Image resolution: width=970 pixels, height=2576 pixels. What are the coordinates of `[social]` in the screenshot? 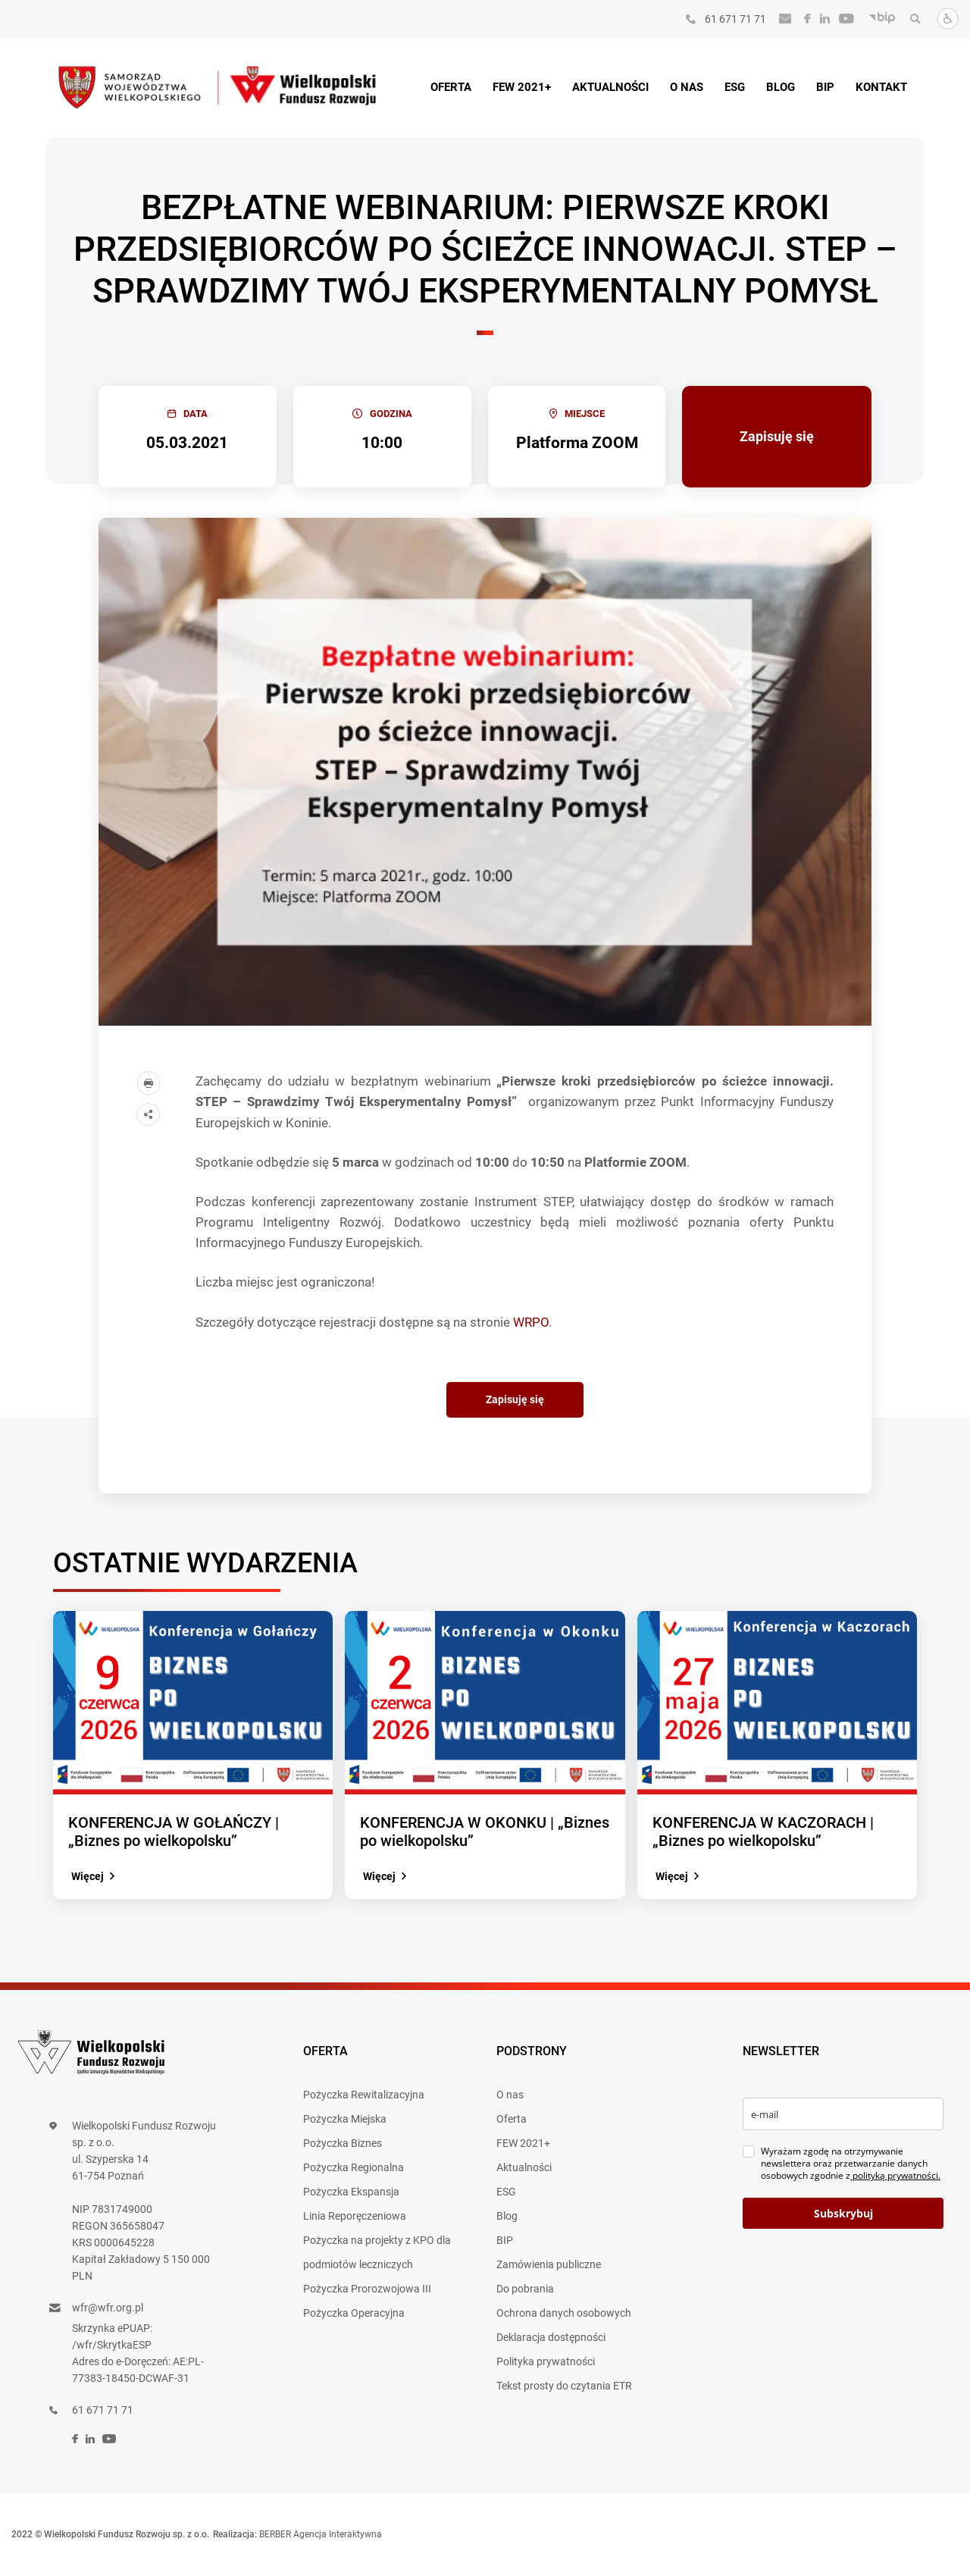 It's located at (803, 19).